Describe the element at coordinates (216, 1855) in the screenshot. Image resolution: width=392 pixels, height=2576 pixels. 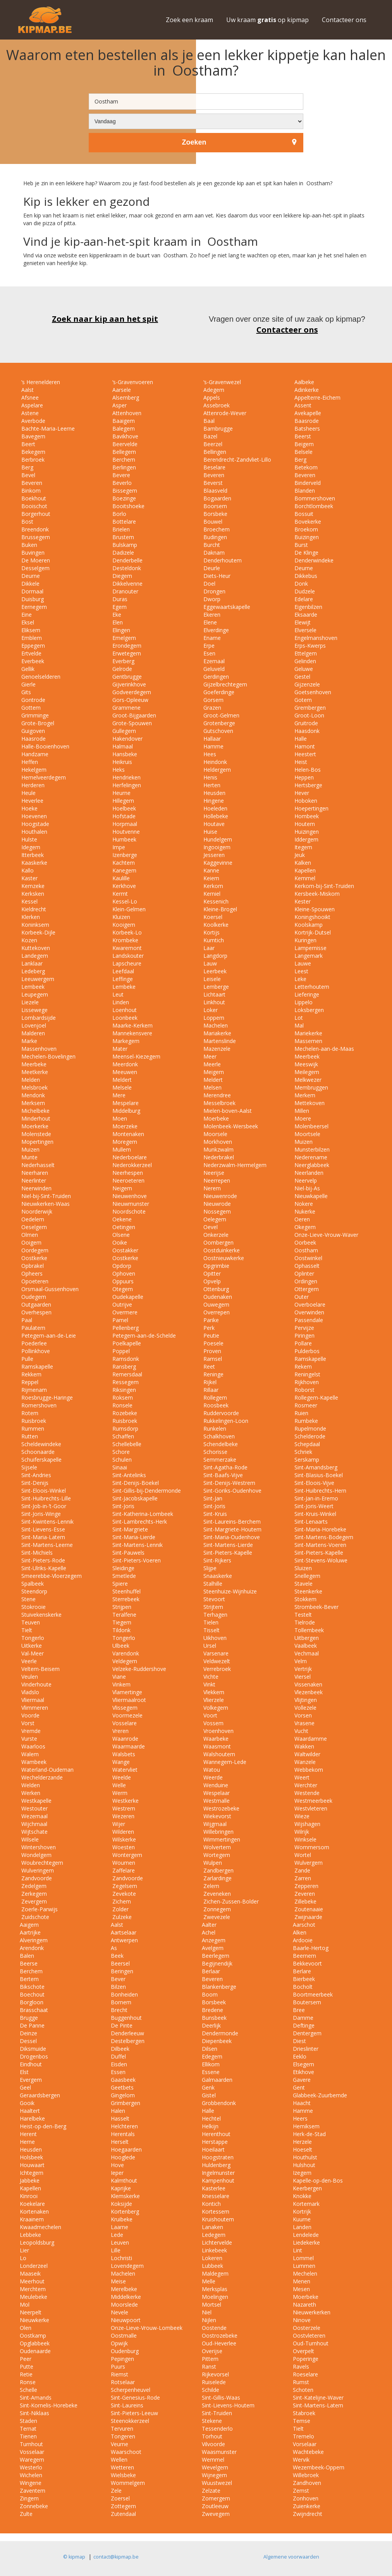
I see `Wortegem` at that location.